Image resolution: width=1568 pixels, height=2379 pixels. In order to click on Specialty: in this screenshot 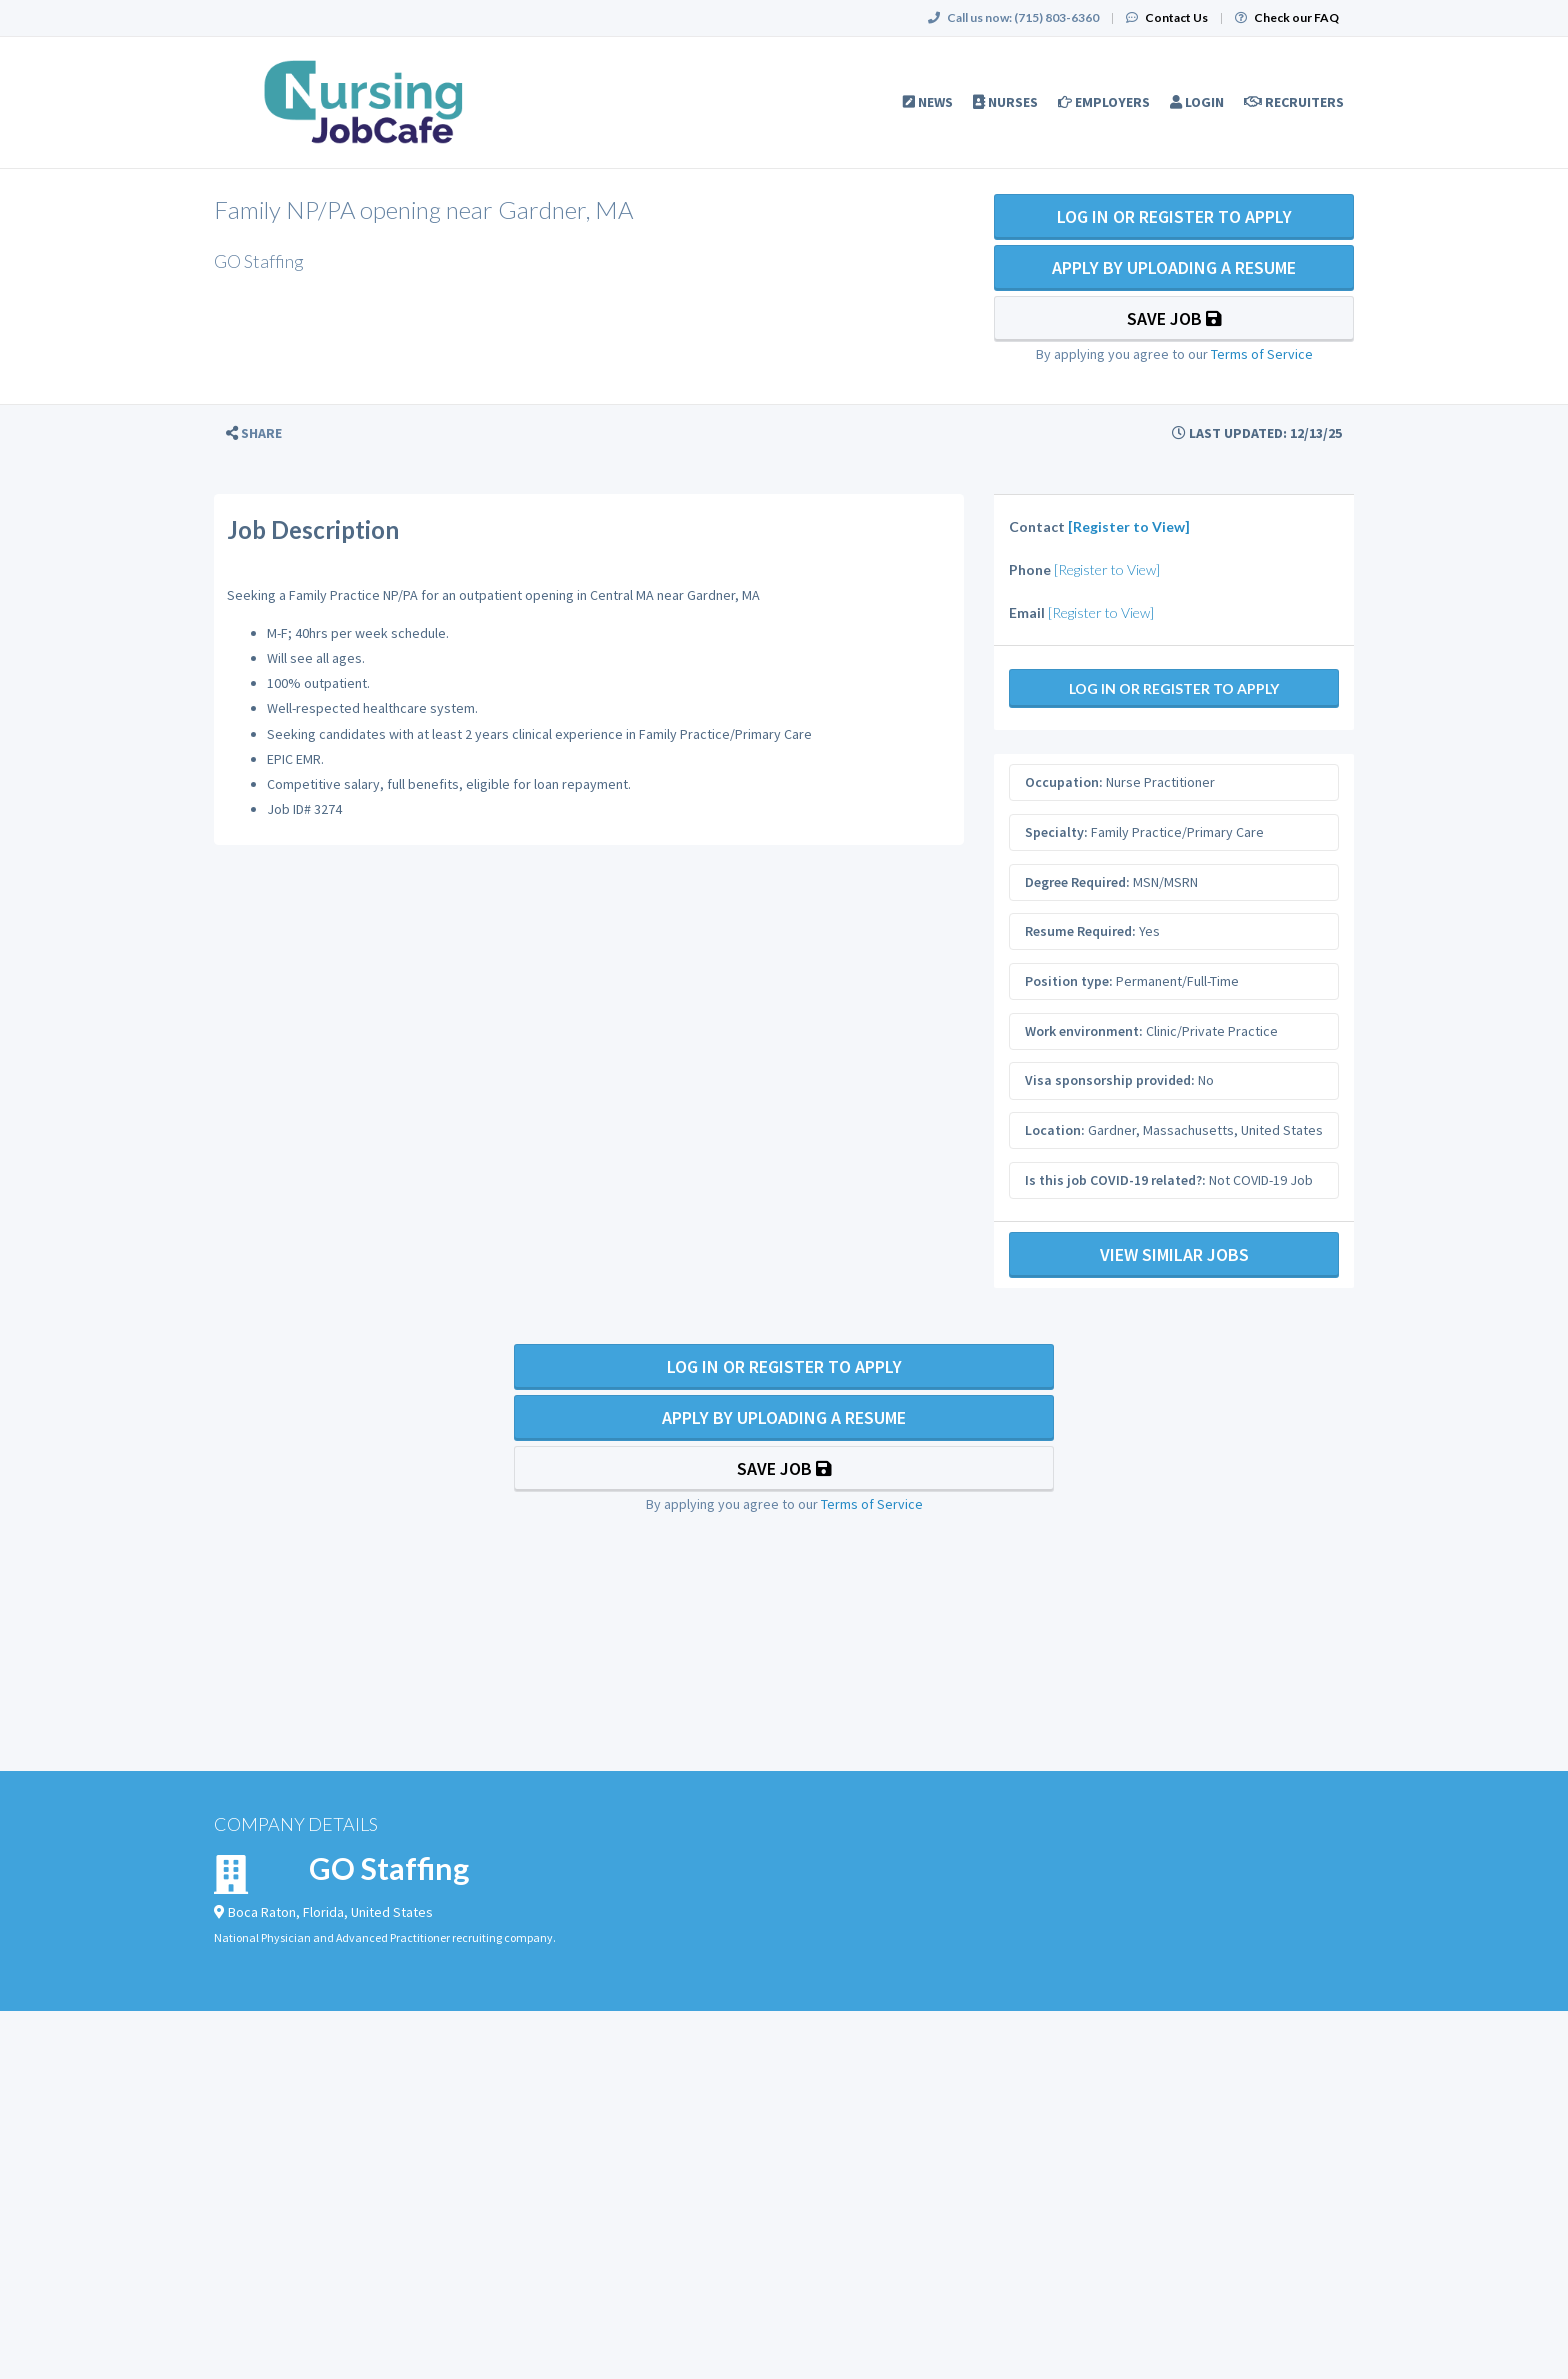, I will do `click(1056, 832)`.